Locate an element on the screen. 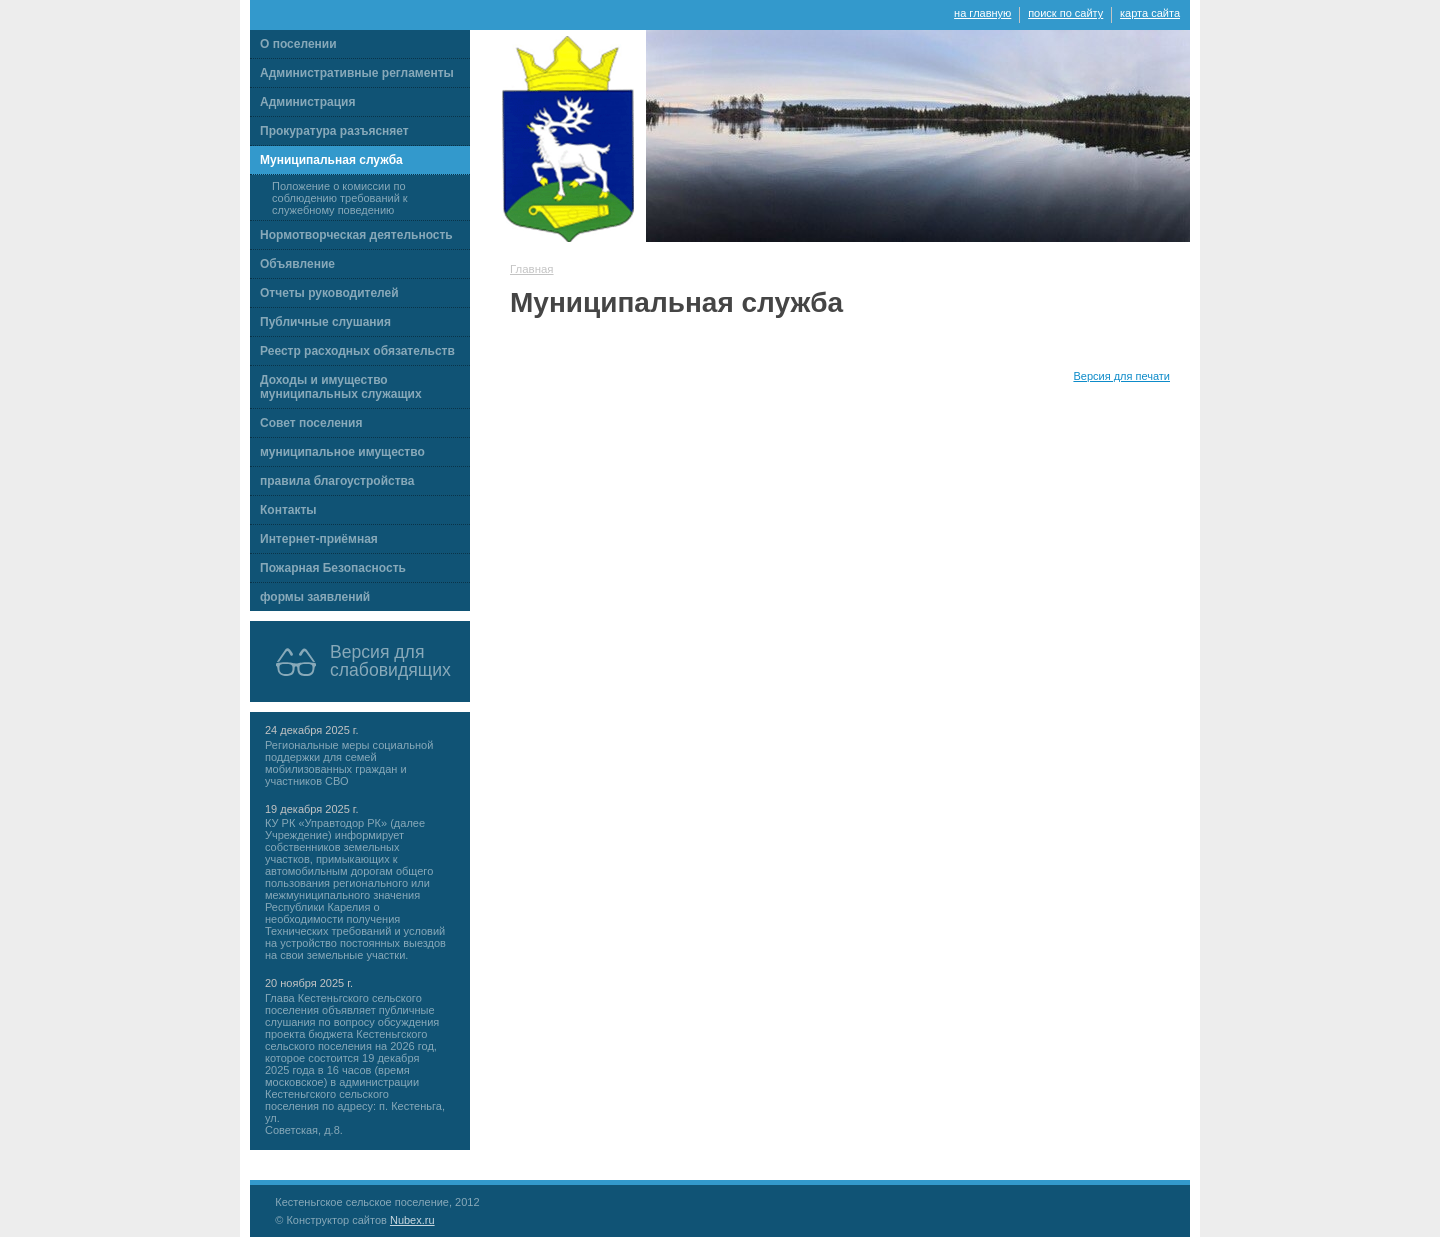  Отчеты руководителей is located at coordinates (329, 293).